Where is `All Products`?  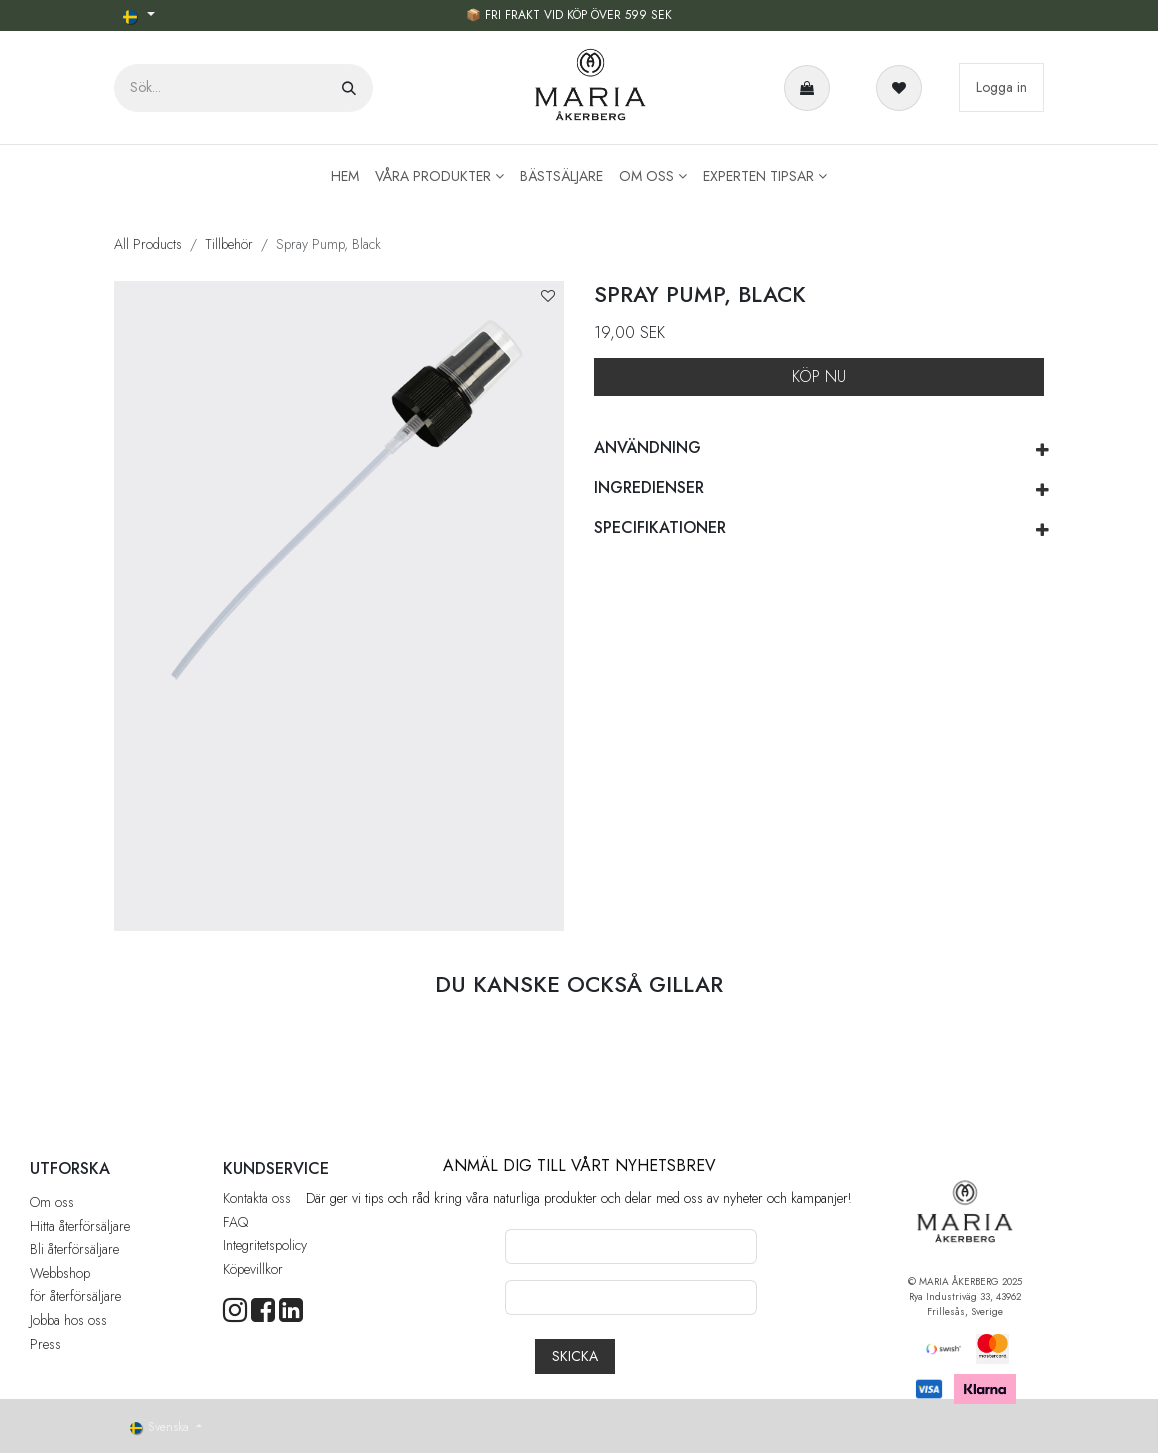
All Products is located at coordinates (148, 244).